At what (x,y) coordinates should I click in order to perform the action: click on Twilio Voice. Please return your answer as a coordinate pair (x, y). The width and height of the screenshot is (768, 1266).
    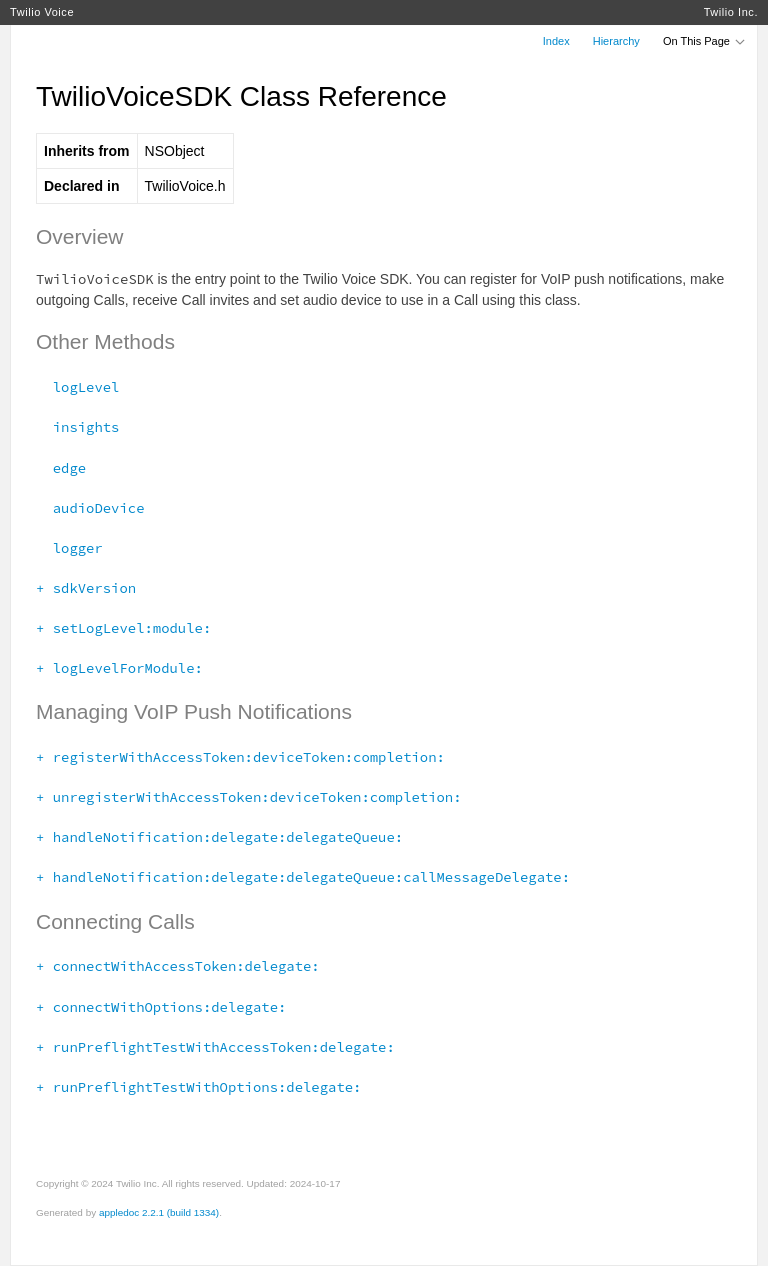
    Looking at the image, I should click on (42, 12).